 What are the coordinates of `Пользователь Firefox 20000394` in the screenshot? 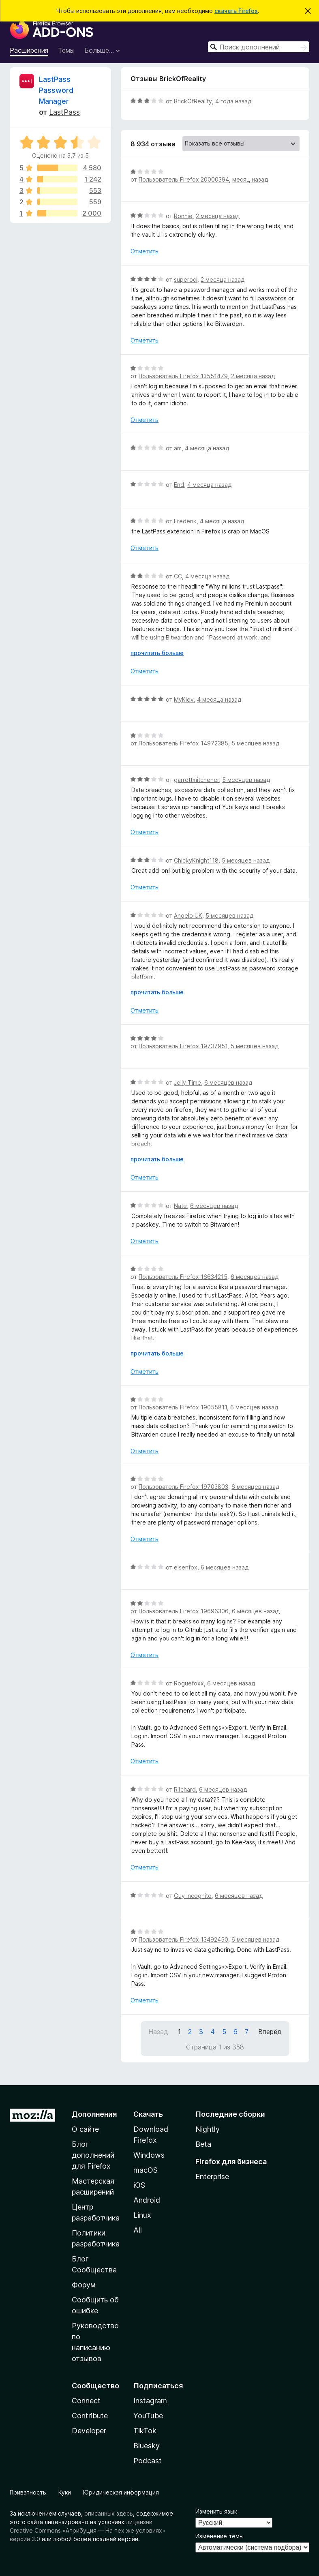 It's located at (184, 179).